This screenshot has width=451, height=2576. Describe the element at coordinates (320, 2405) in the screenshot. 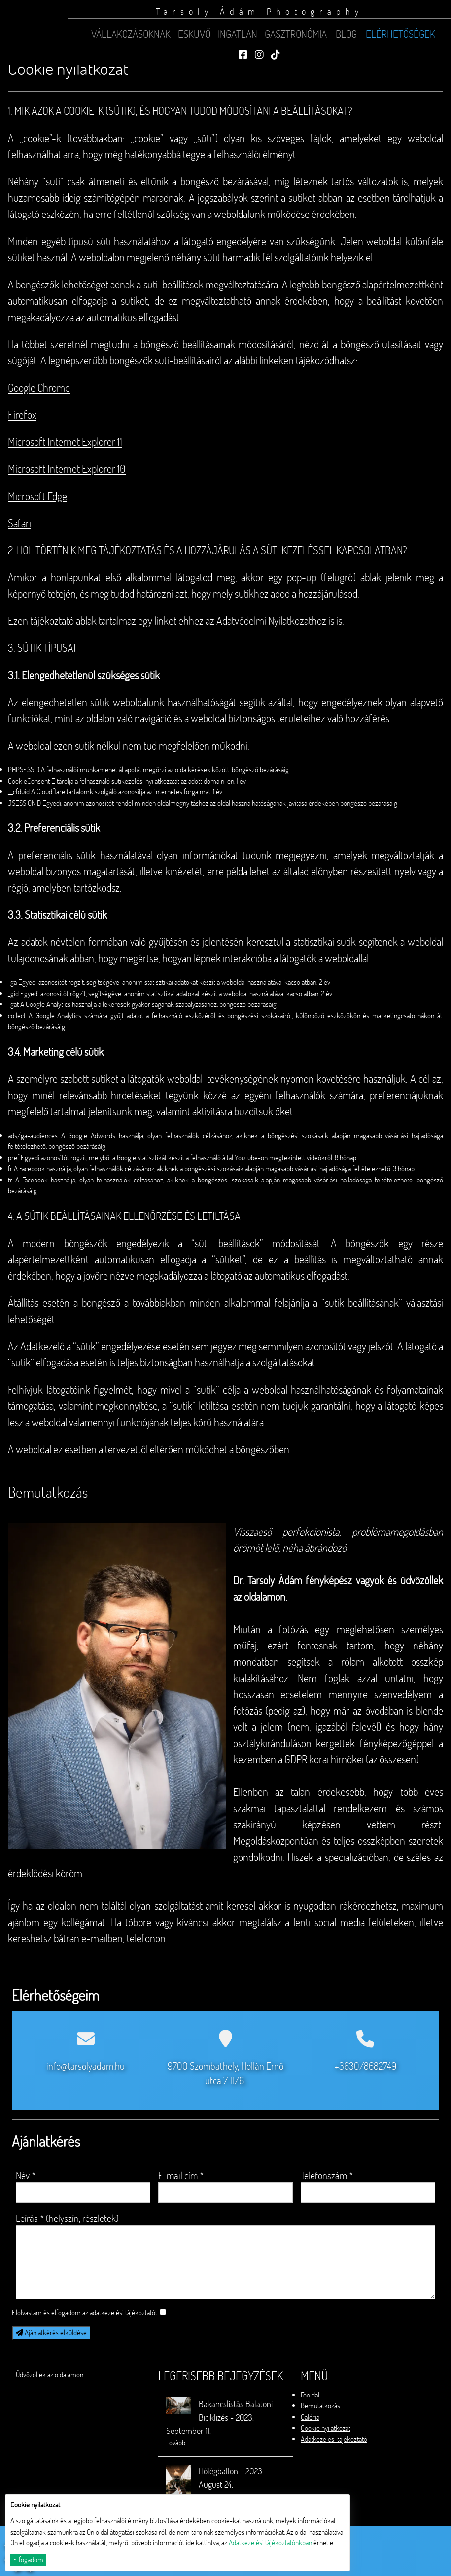

I see `Bemutatkozás` at that location.